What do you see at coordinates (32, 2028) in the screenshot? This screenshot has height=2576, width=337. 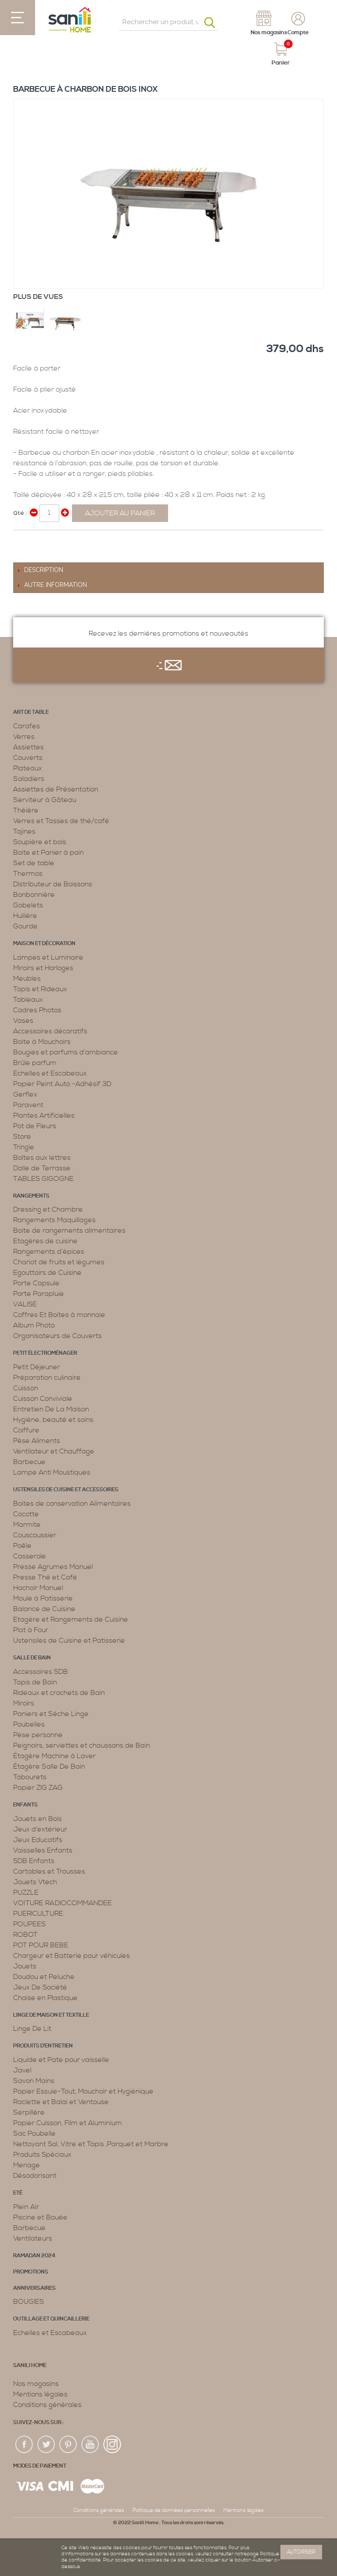 I see `Linge De Lit` at bounding box center [32, 2028].